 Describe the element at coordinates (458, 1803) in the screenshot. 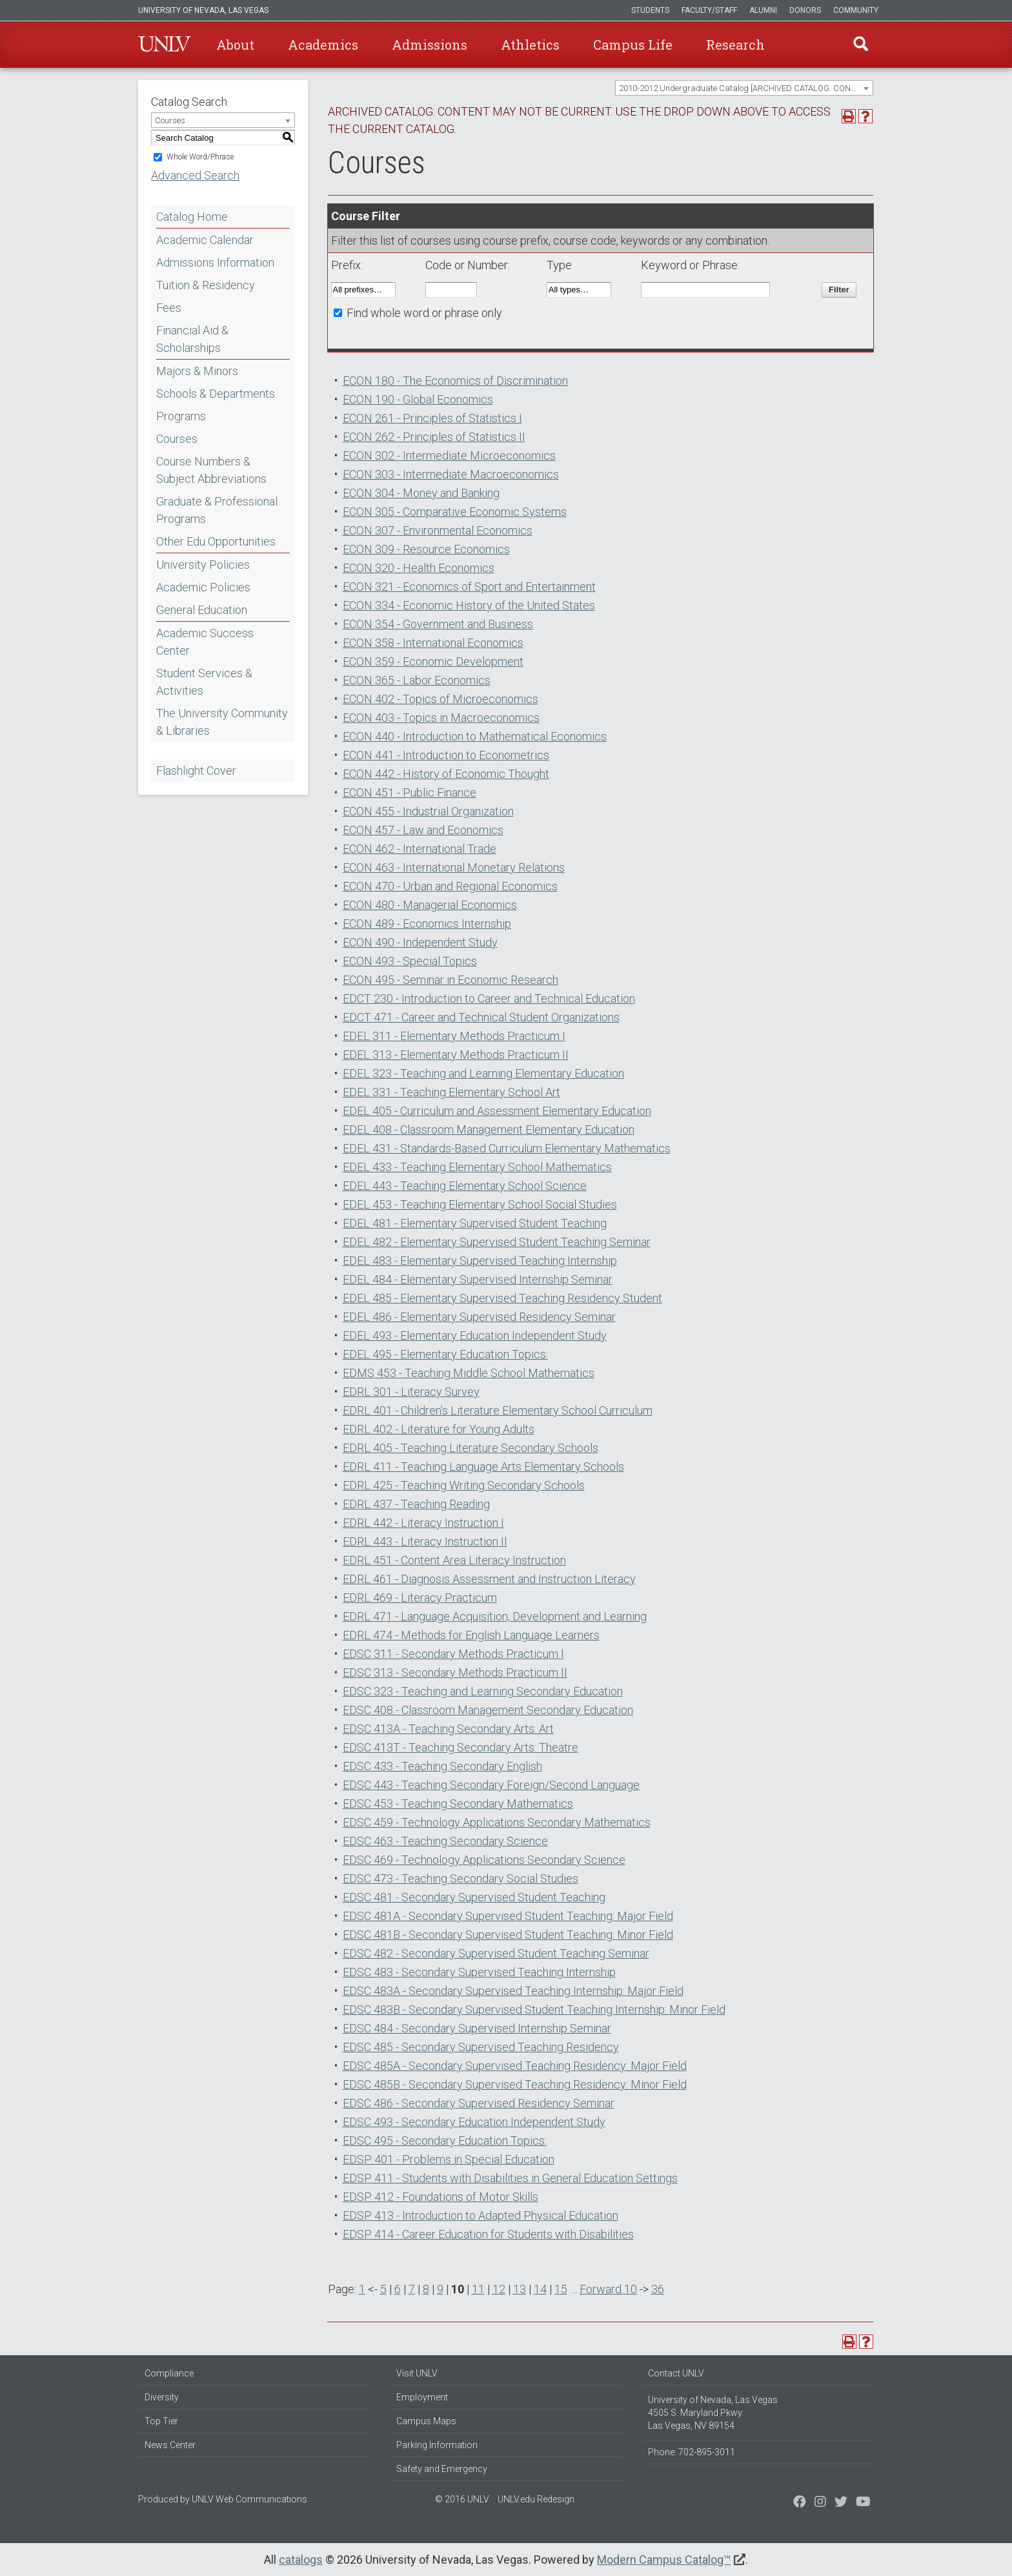

I see `EDSC 453 - Teaching Secondary Mathematics` at that location.